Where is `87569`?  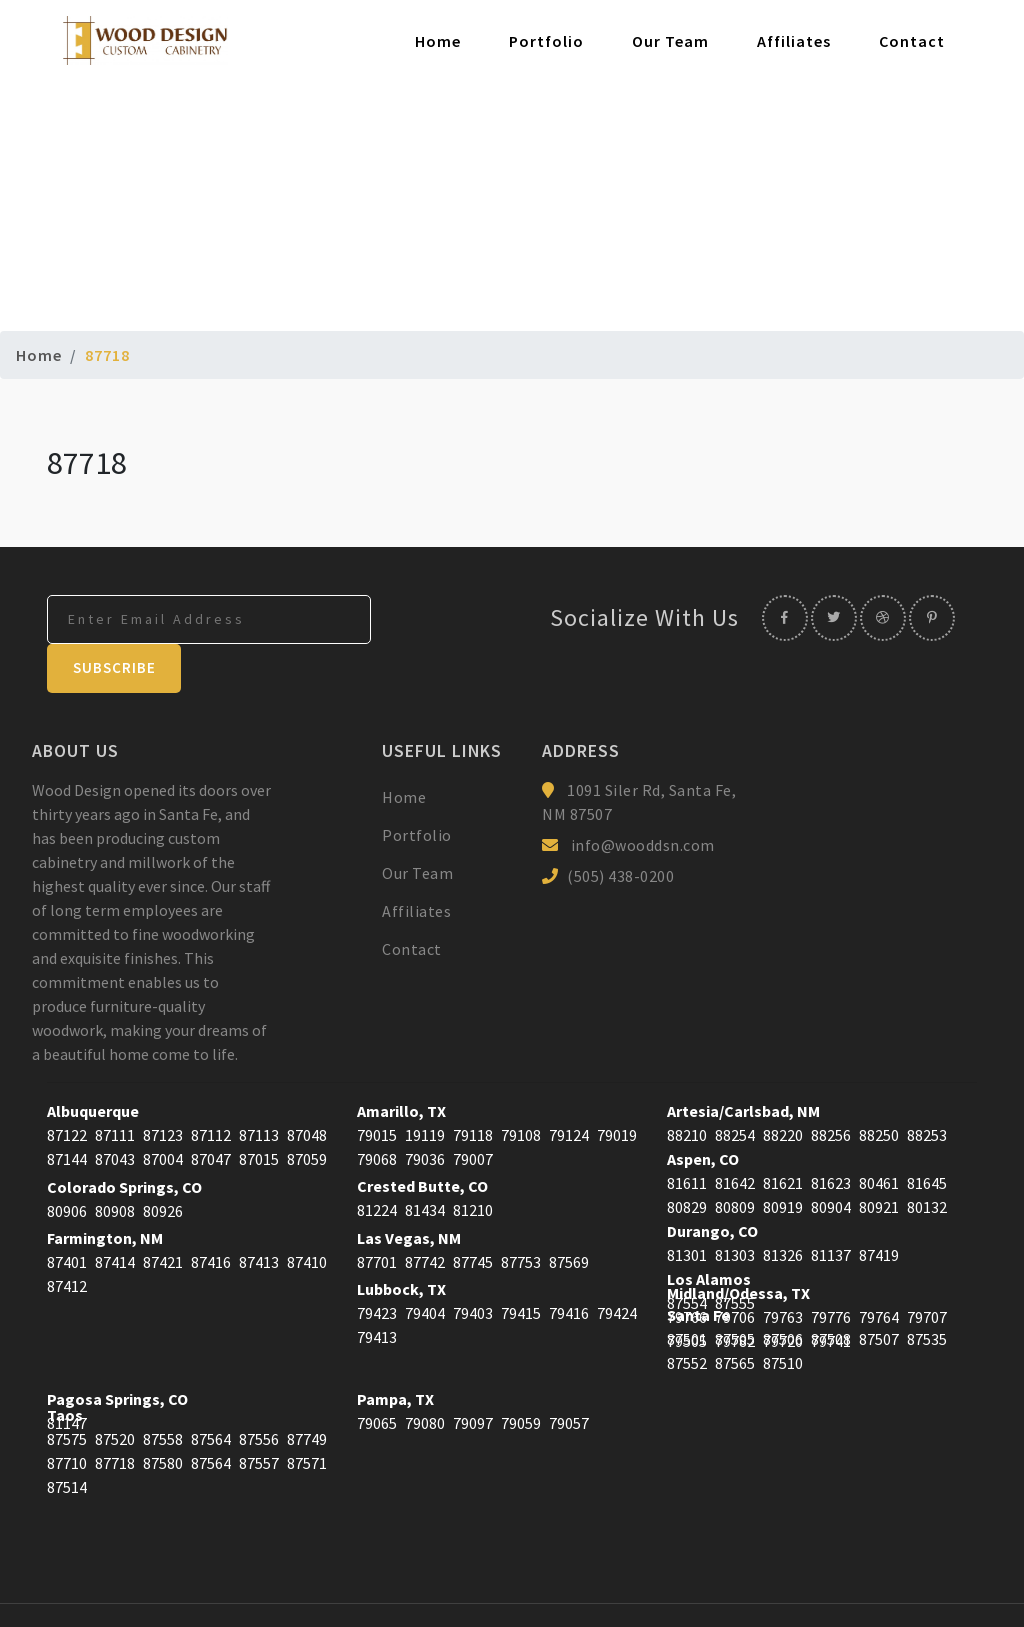
87569 is located at coordinates (569, 1214).